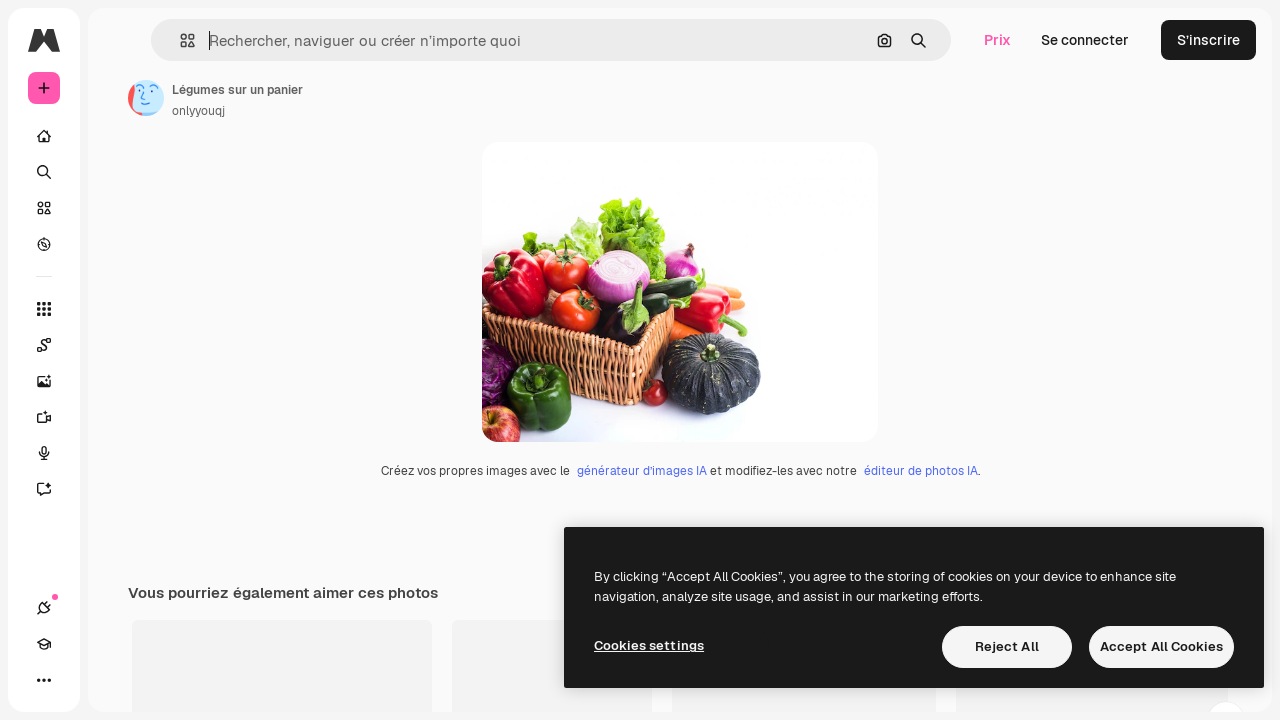  What do you see at coordinates (120, 417) in the screenshot?
I see `[Générateur de vidéos]` at bounding box center [120, 417].